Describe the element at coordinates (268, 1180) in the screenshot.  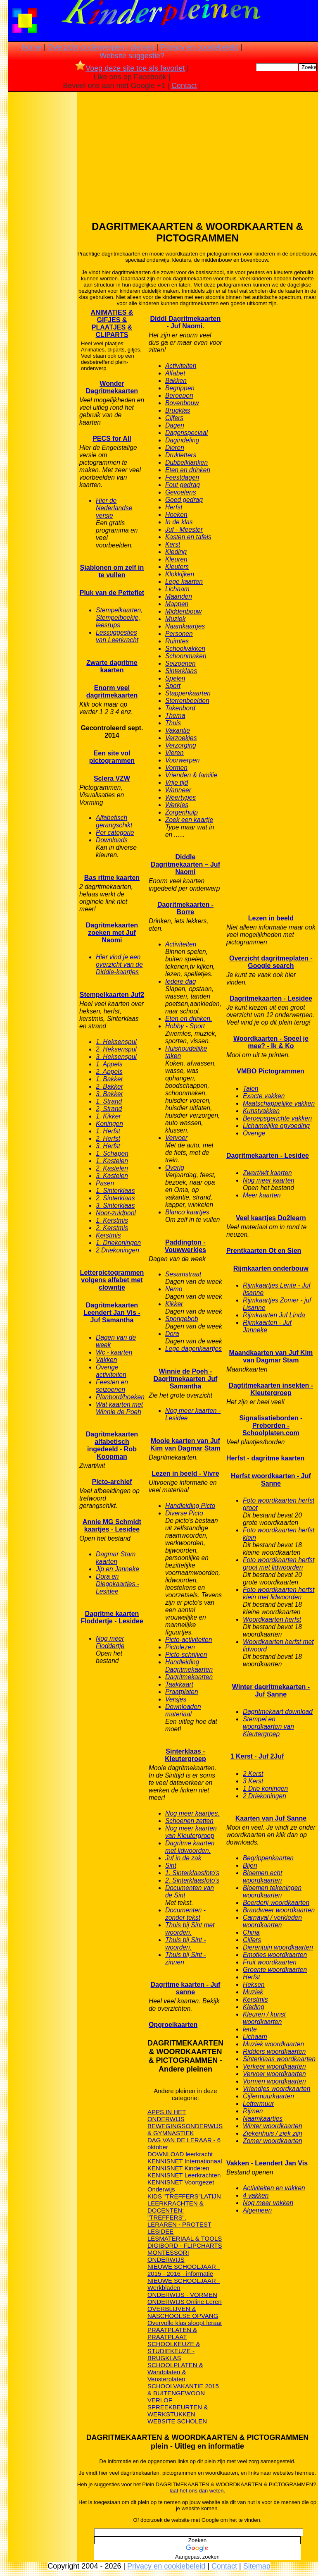
I see `Nog meer kaarten` at that location.